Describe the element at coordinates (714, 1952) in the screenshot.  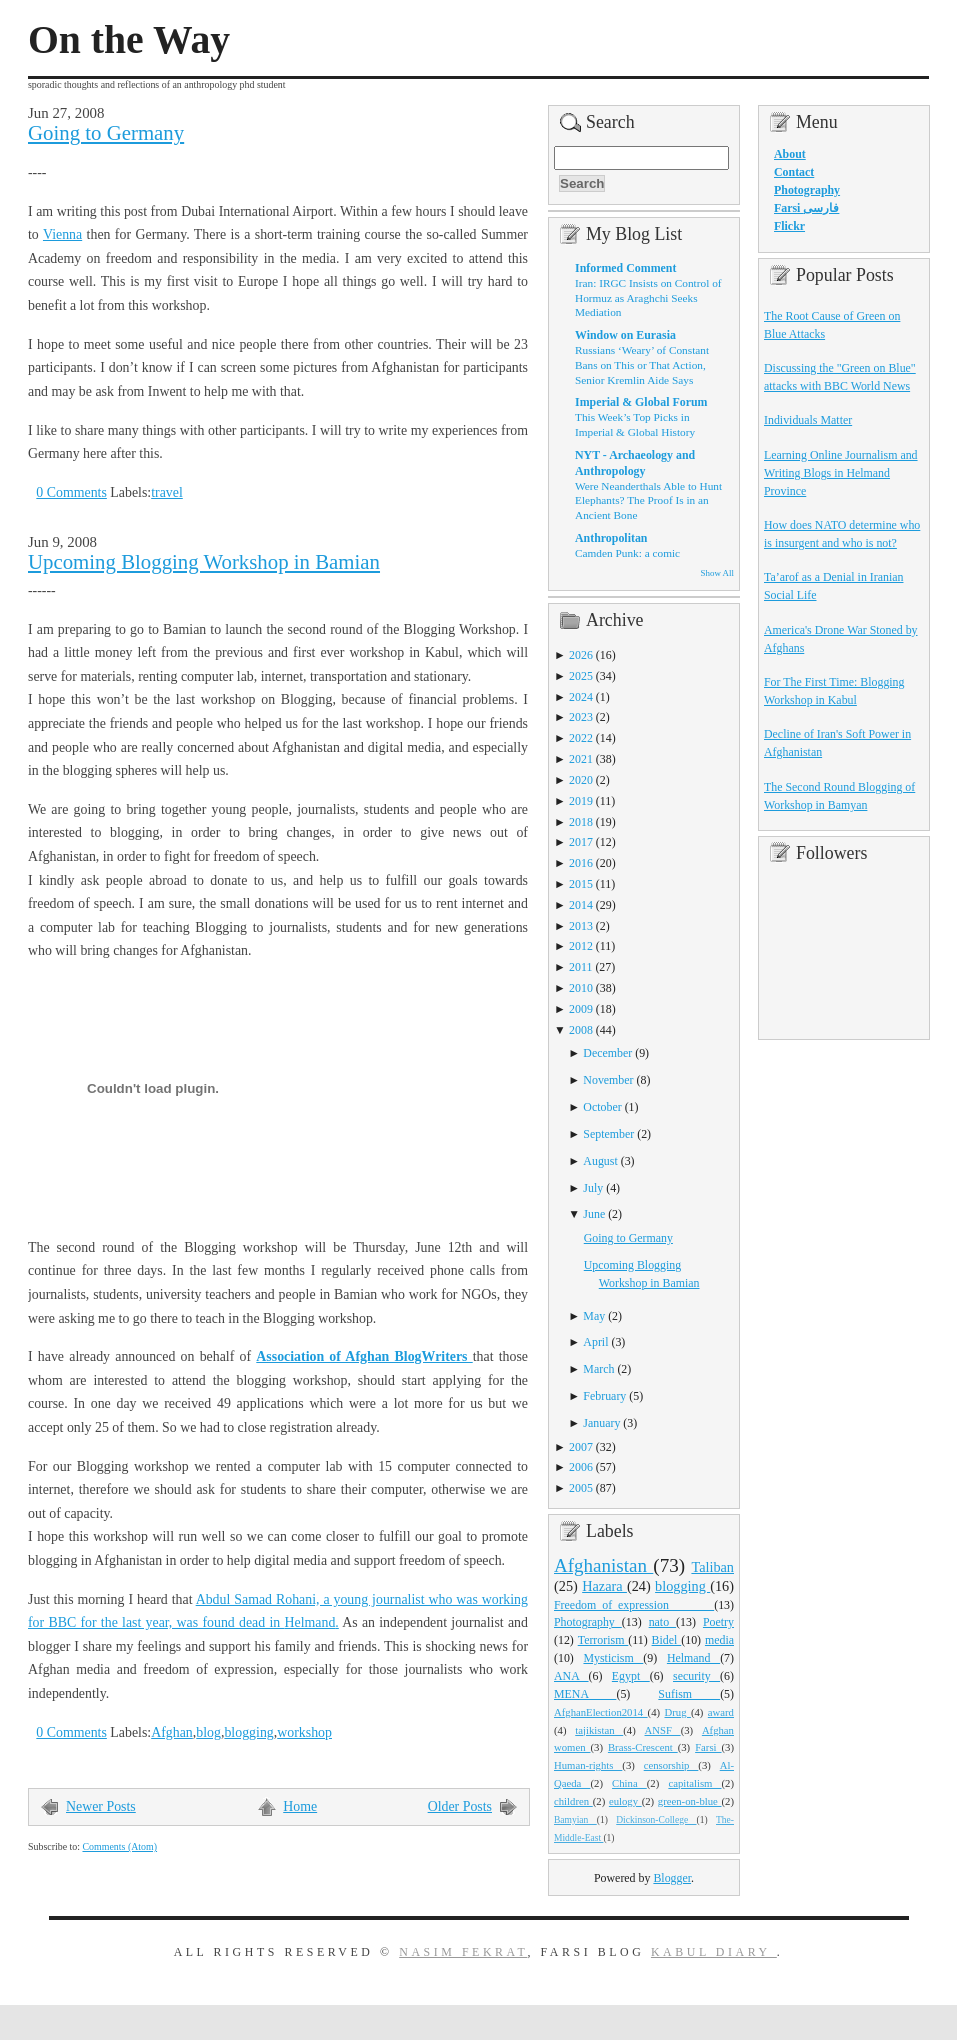
I see `Kabul Diary` at that location.